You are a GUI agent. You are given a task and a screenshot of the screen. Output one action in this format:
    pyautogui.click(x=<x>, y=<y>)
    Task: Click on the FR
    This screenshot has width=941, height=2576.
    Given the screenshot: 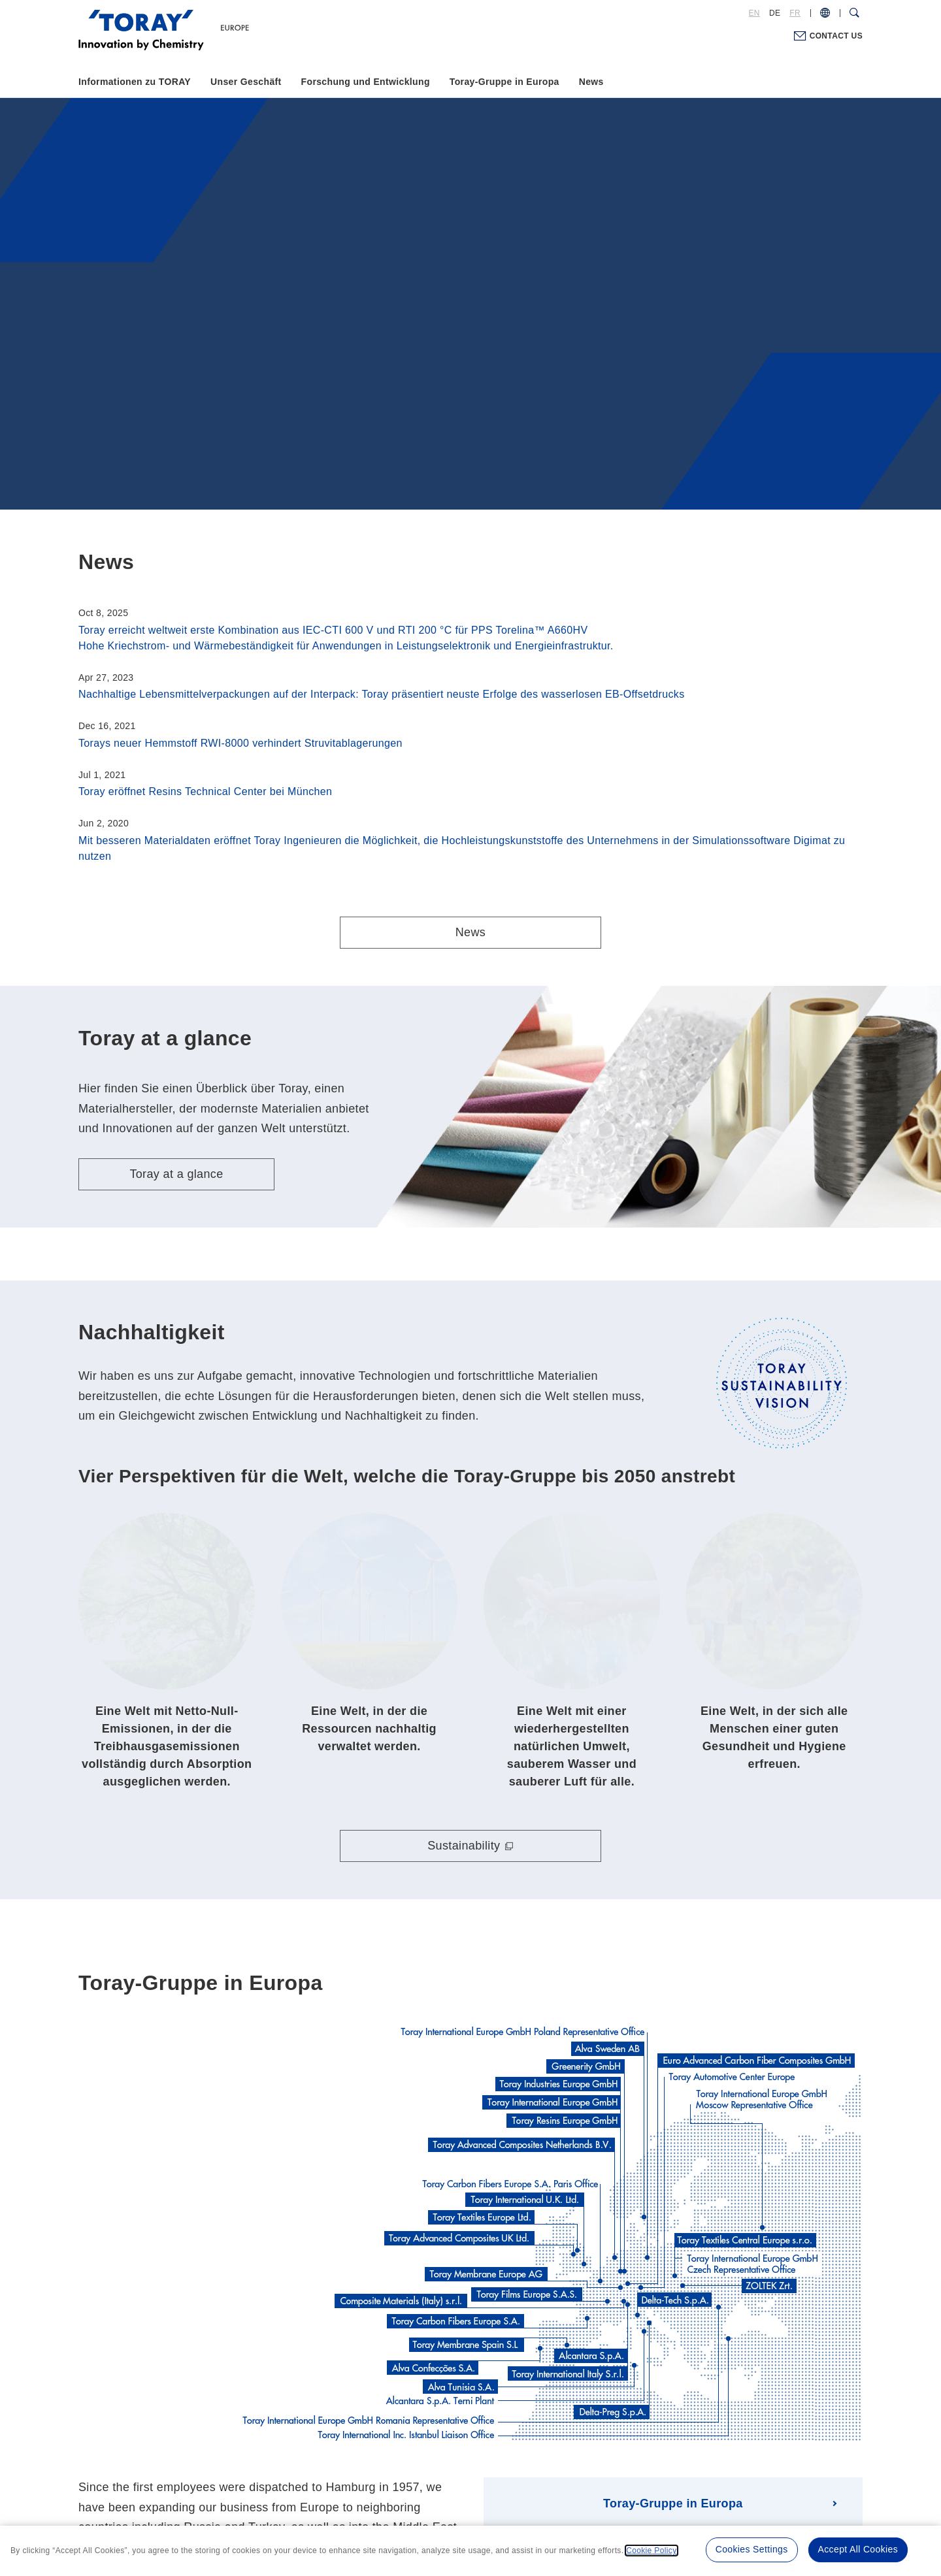 What is the action you would take?
    pyautogui.click(x=795, y=13)
    